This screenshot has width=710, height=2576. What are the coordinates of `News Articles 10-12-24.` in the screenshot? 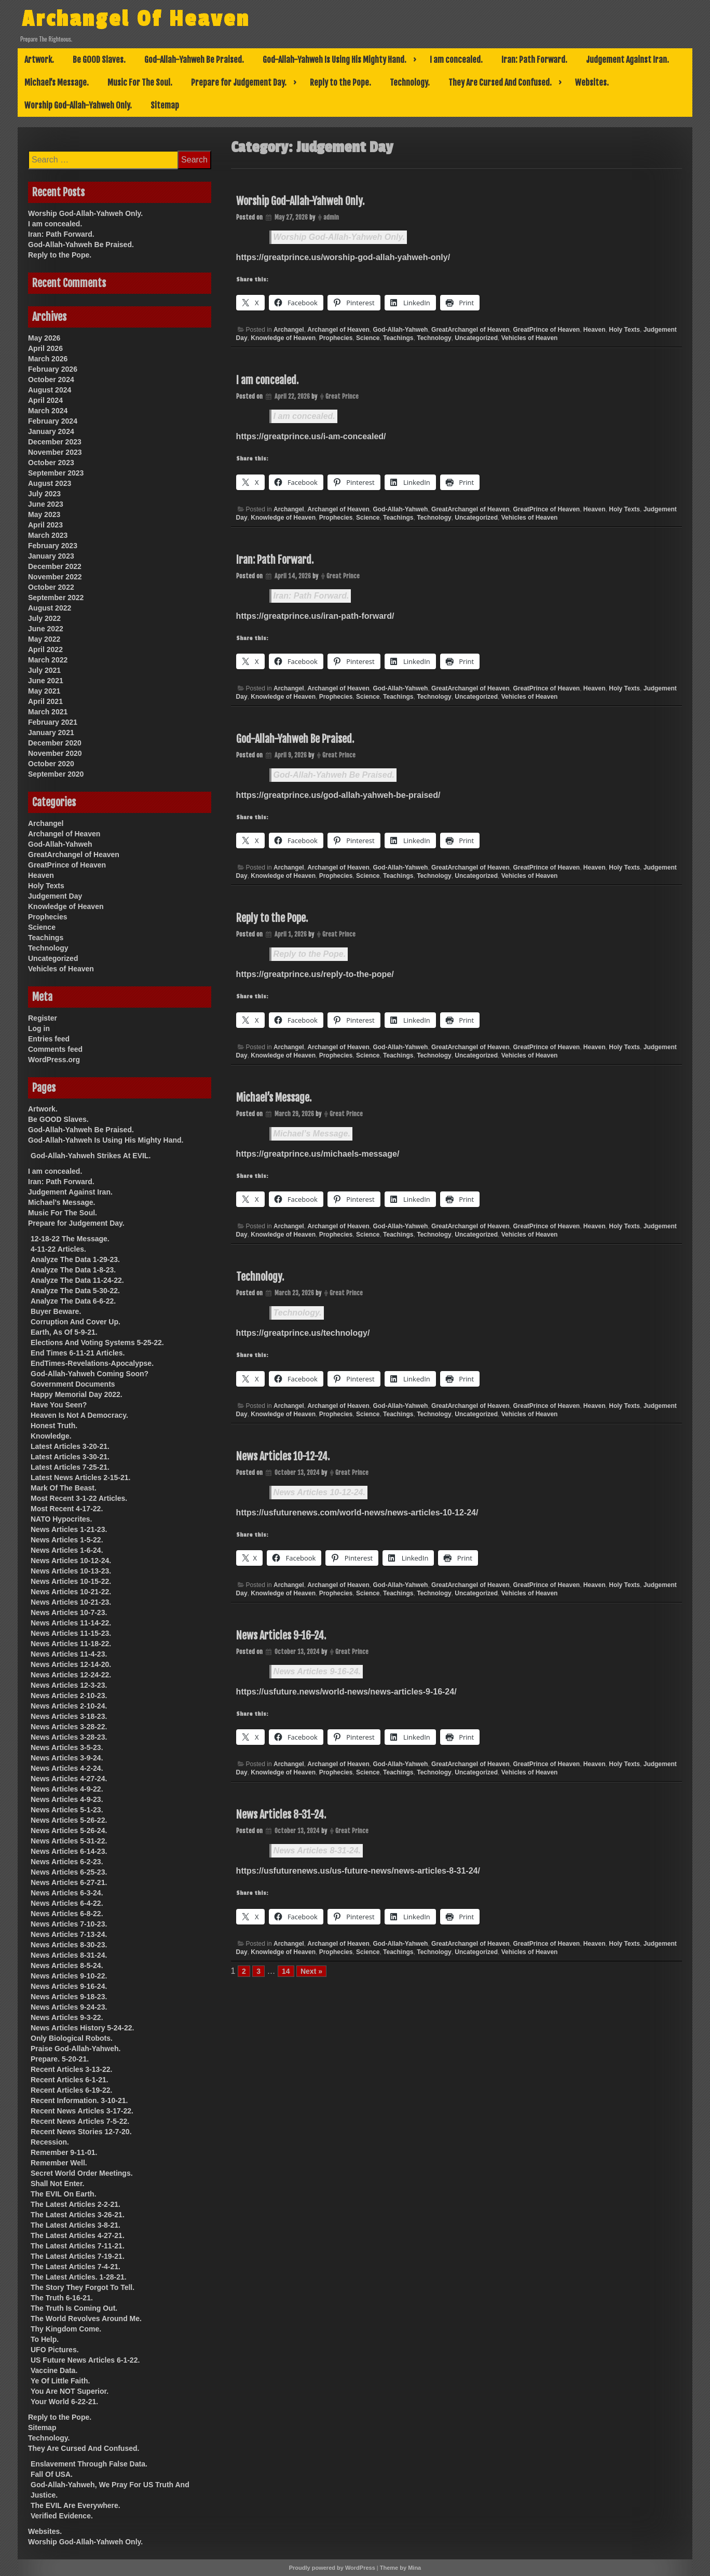 It's located at (283, 1456).